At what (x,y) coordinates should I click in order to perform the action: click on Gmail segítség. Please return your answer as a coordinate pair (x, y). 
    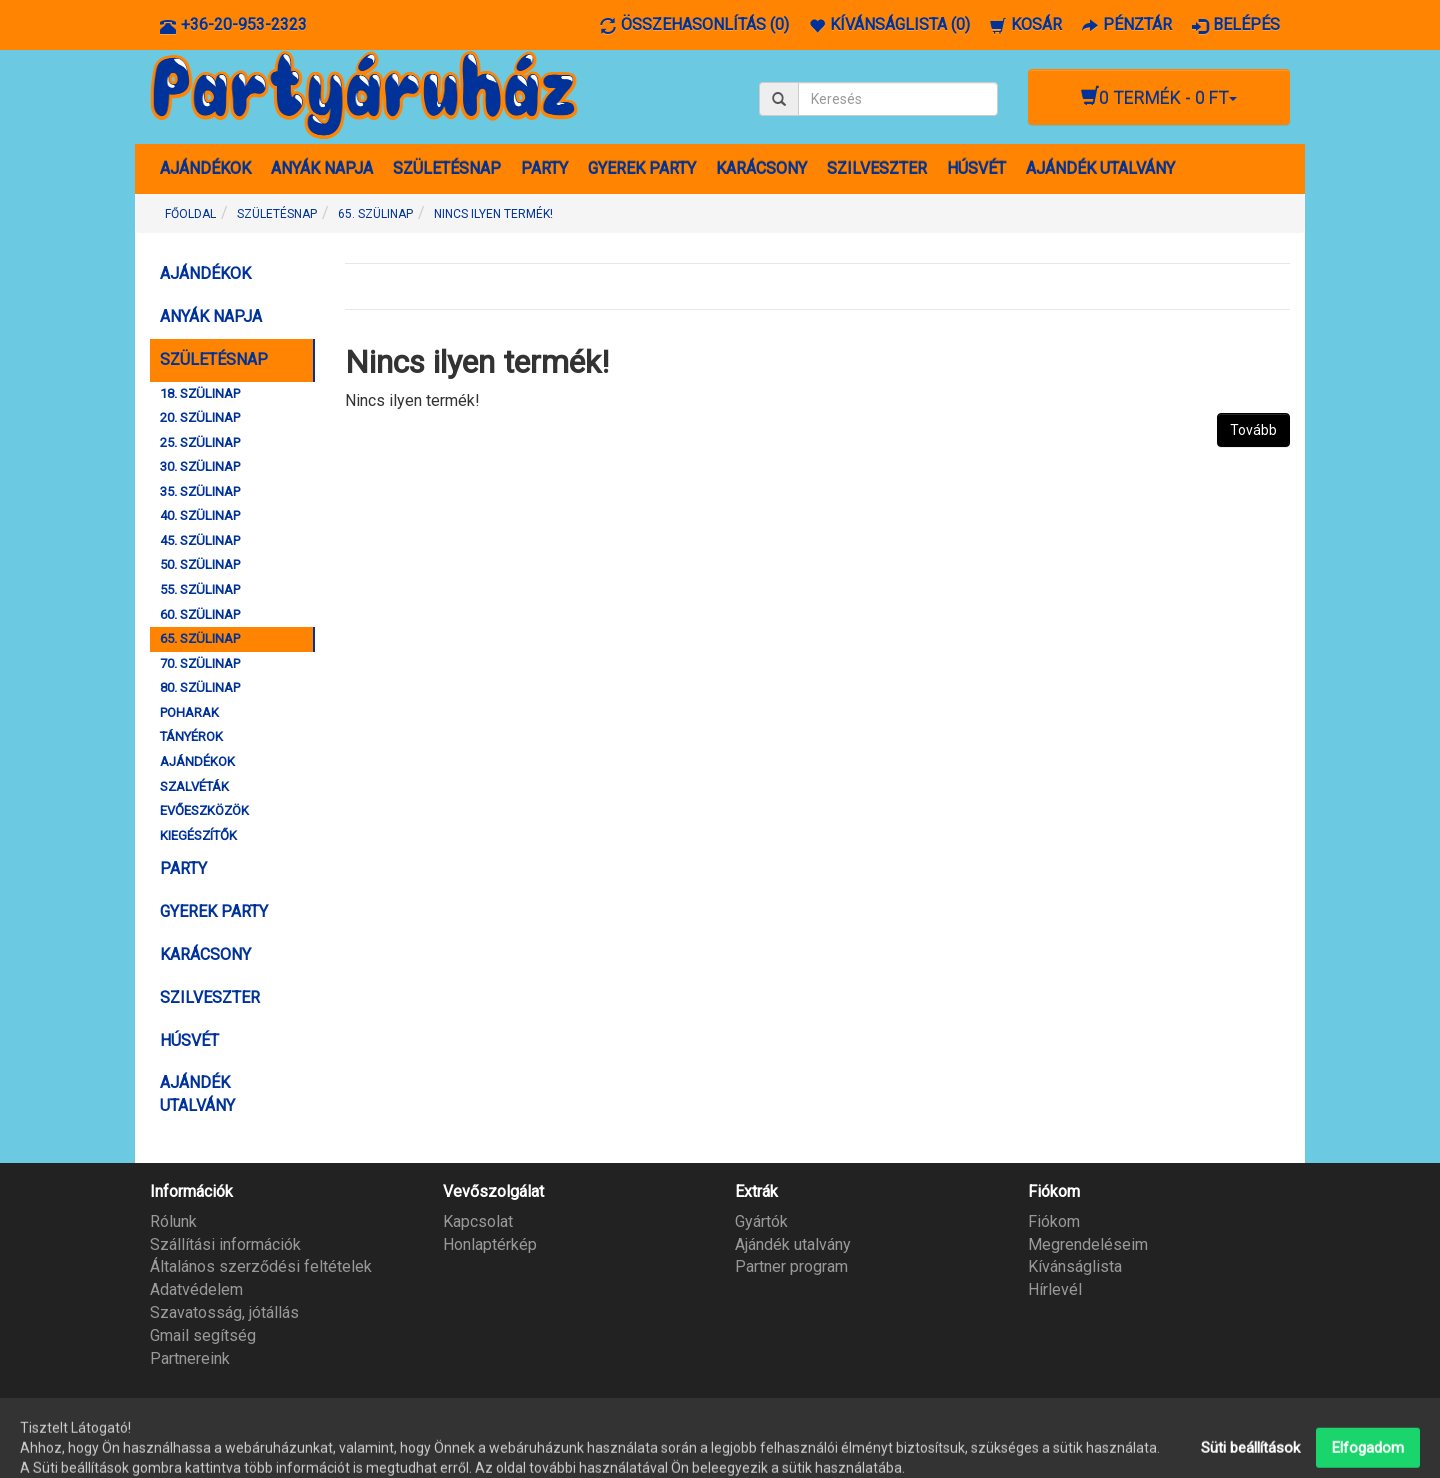
    Looking at the image, I should click on (203, 1335).